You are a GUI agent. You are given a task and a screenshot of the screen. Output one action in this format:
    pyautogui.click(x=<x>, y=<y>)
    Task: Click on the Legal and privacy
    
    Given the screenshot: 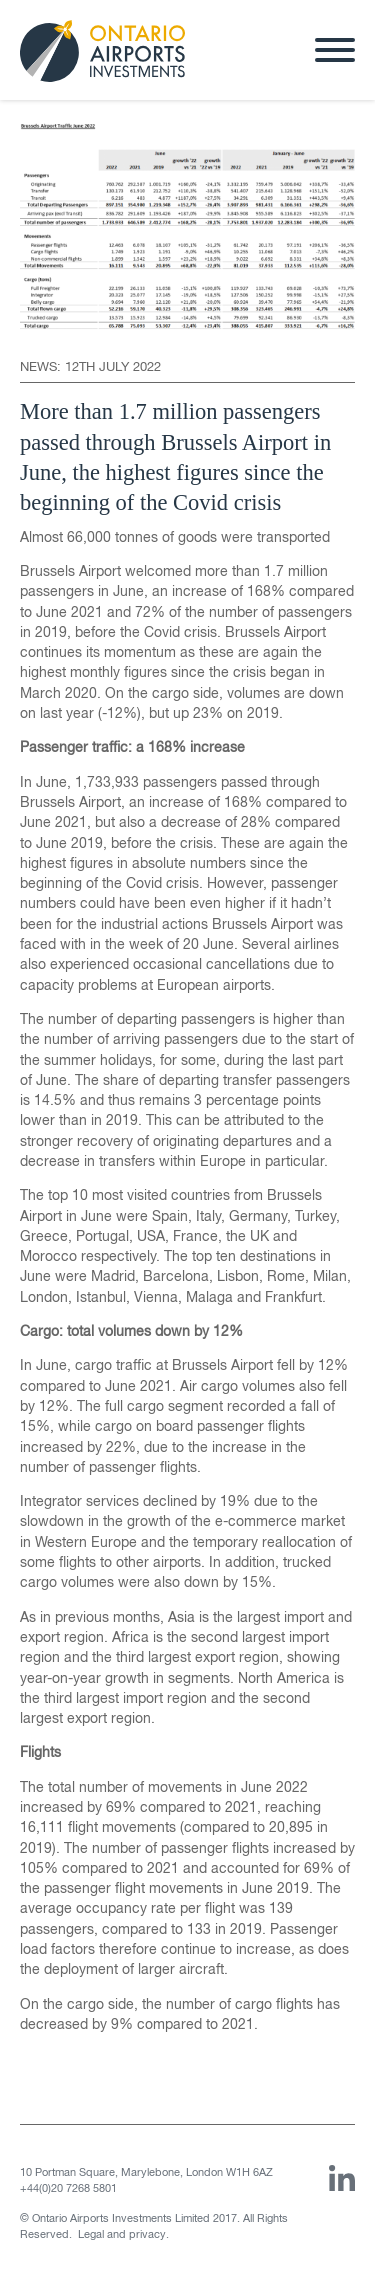 What is the action you would take?
    pyautogui.click(x=122, y=2234)
    